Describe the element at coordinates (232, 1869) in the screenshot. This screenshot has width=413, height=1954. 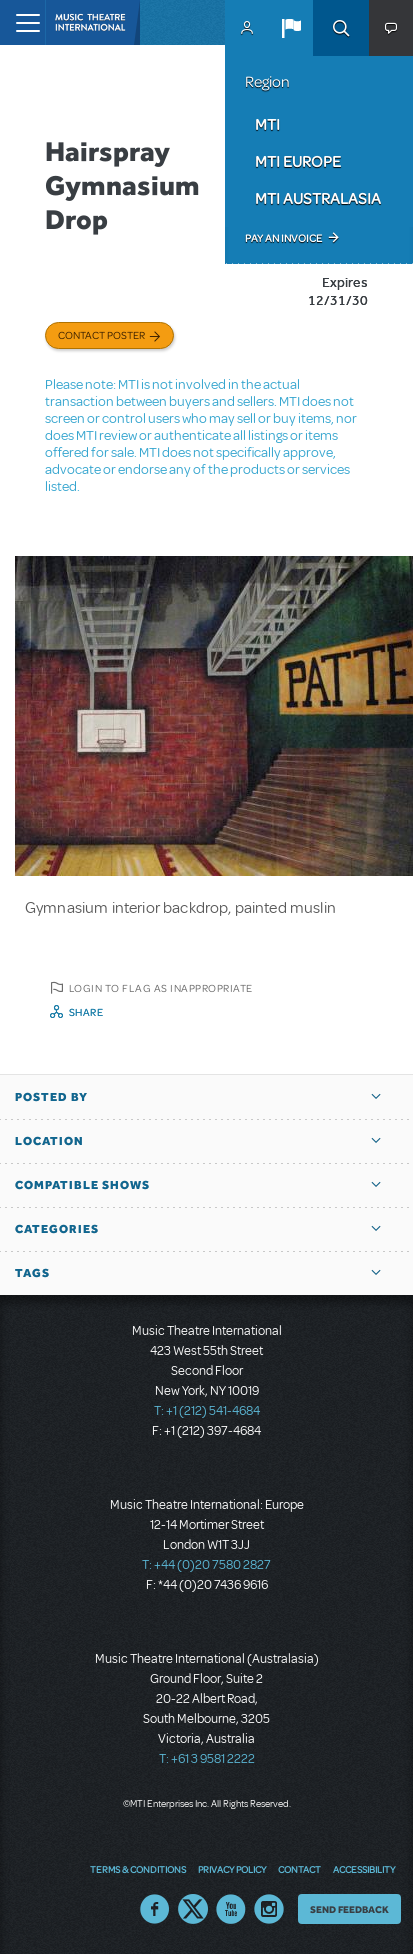
I see `Privacy Policy` at that location.